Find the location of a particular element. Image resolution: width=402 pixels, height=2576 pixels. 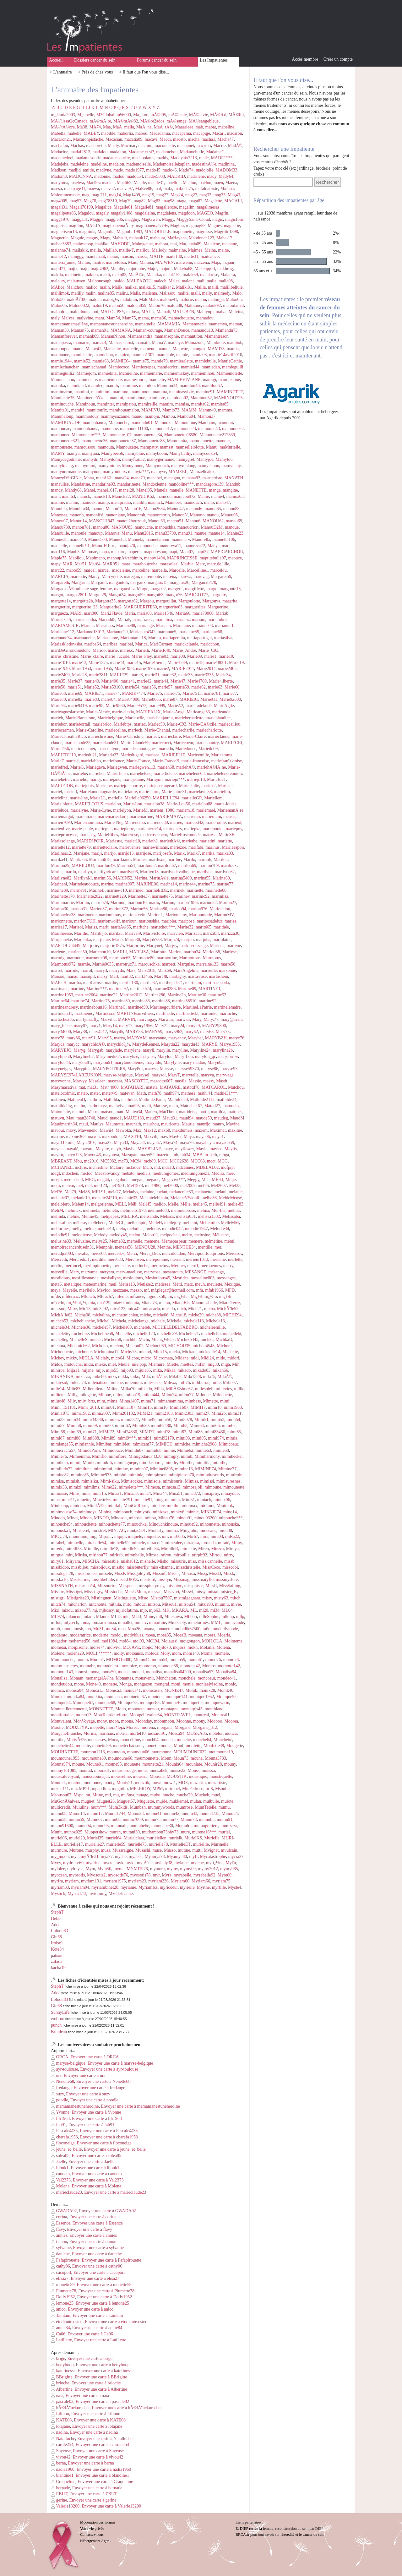

mezzane is located at coordinates (120, 1290).